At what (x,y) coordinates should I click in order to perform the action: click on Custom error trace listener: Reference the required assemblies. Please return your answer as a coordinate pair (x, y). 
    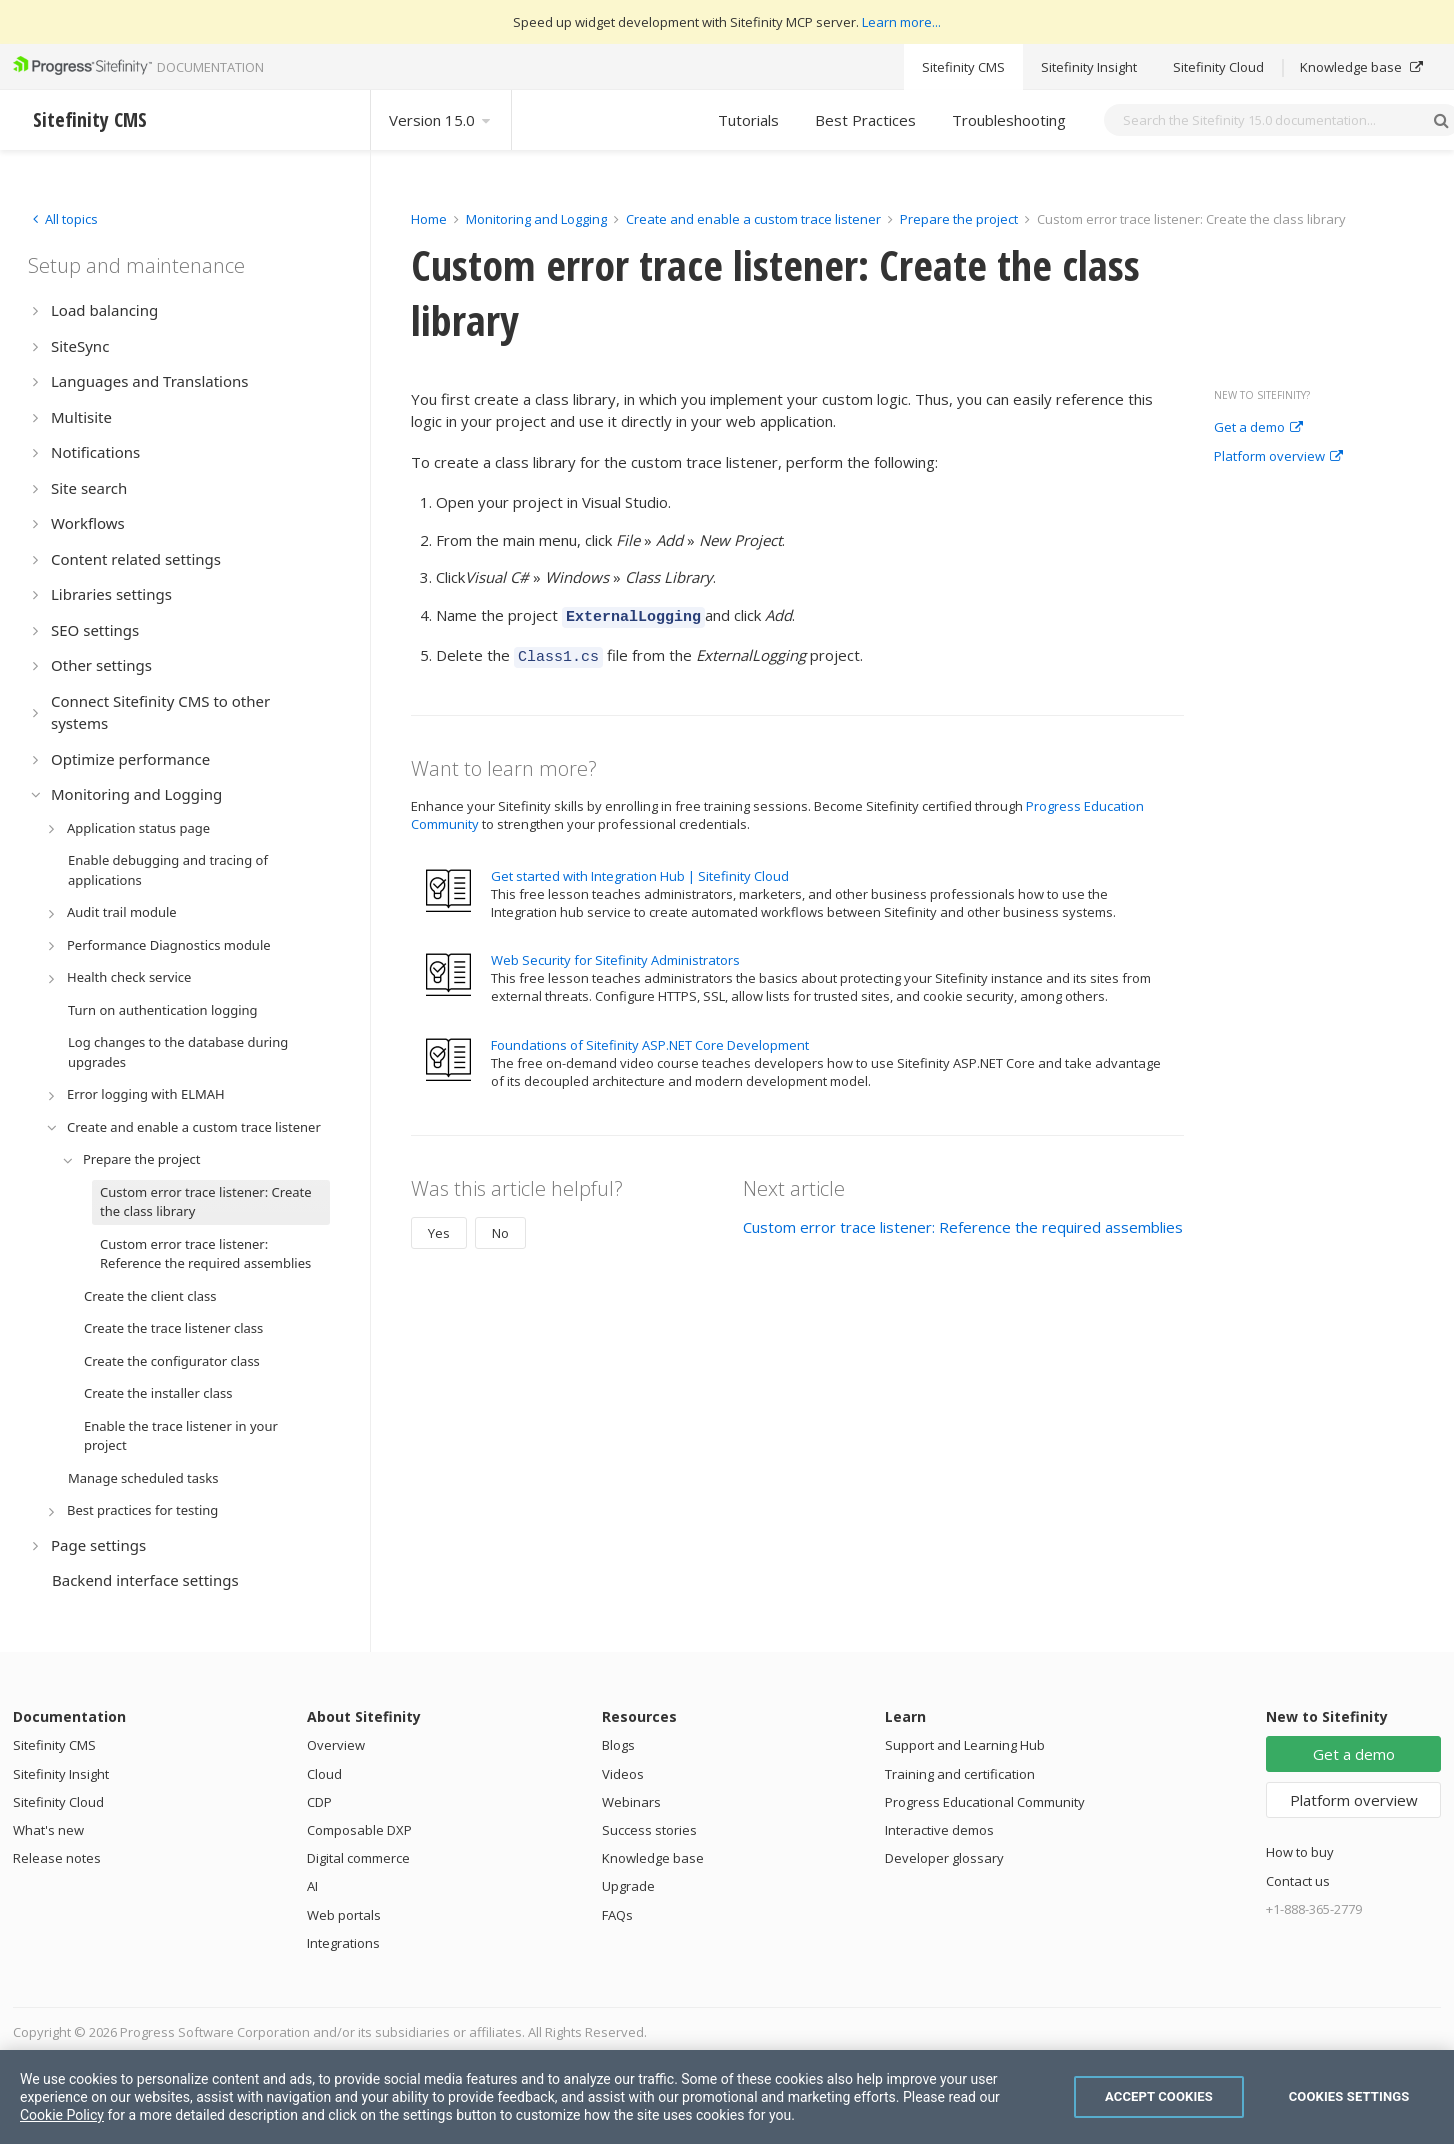
    Looking at the image, I should click on (963, 1221).